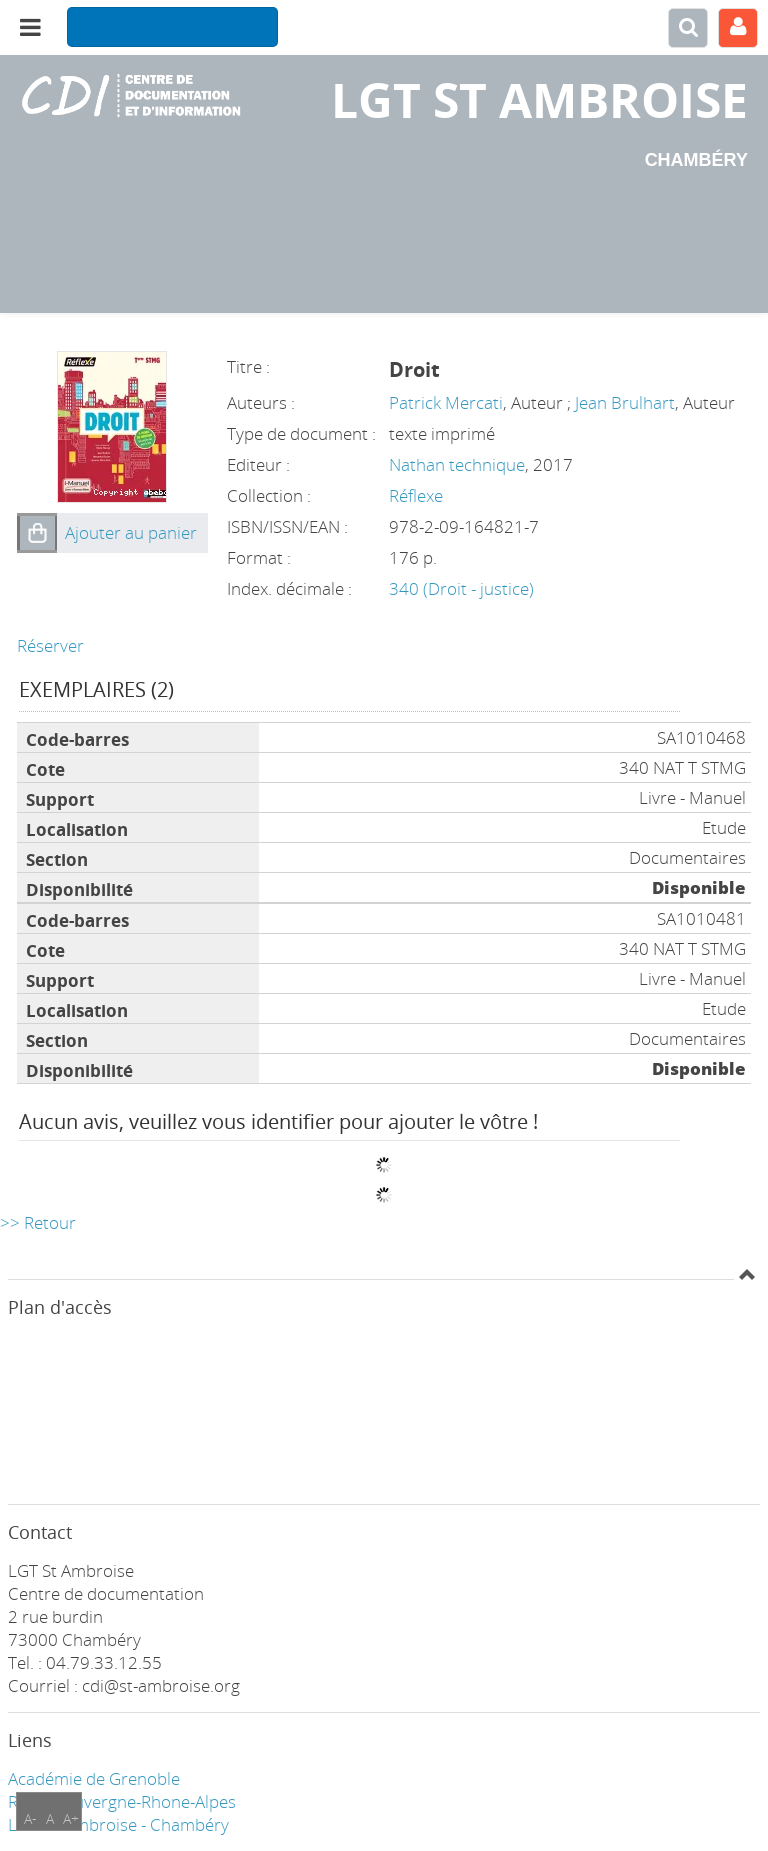  Describe the element at coordinates (37, 533) in the screenshot. I see `[button]` at that location.